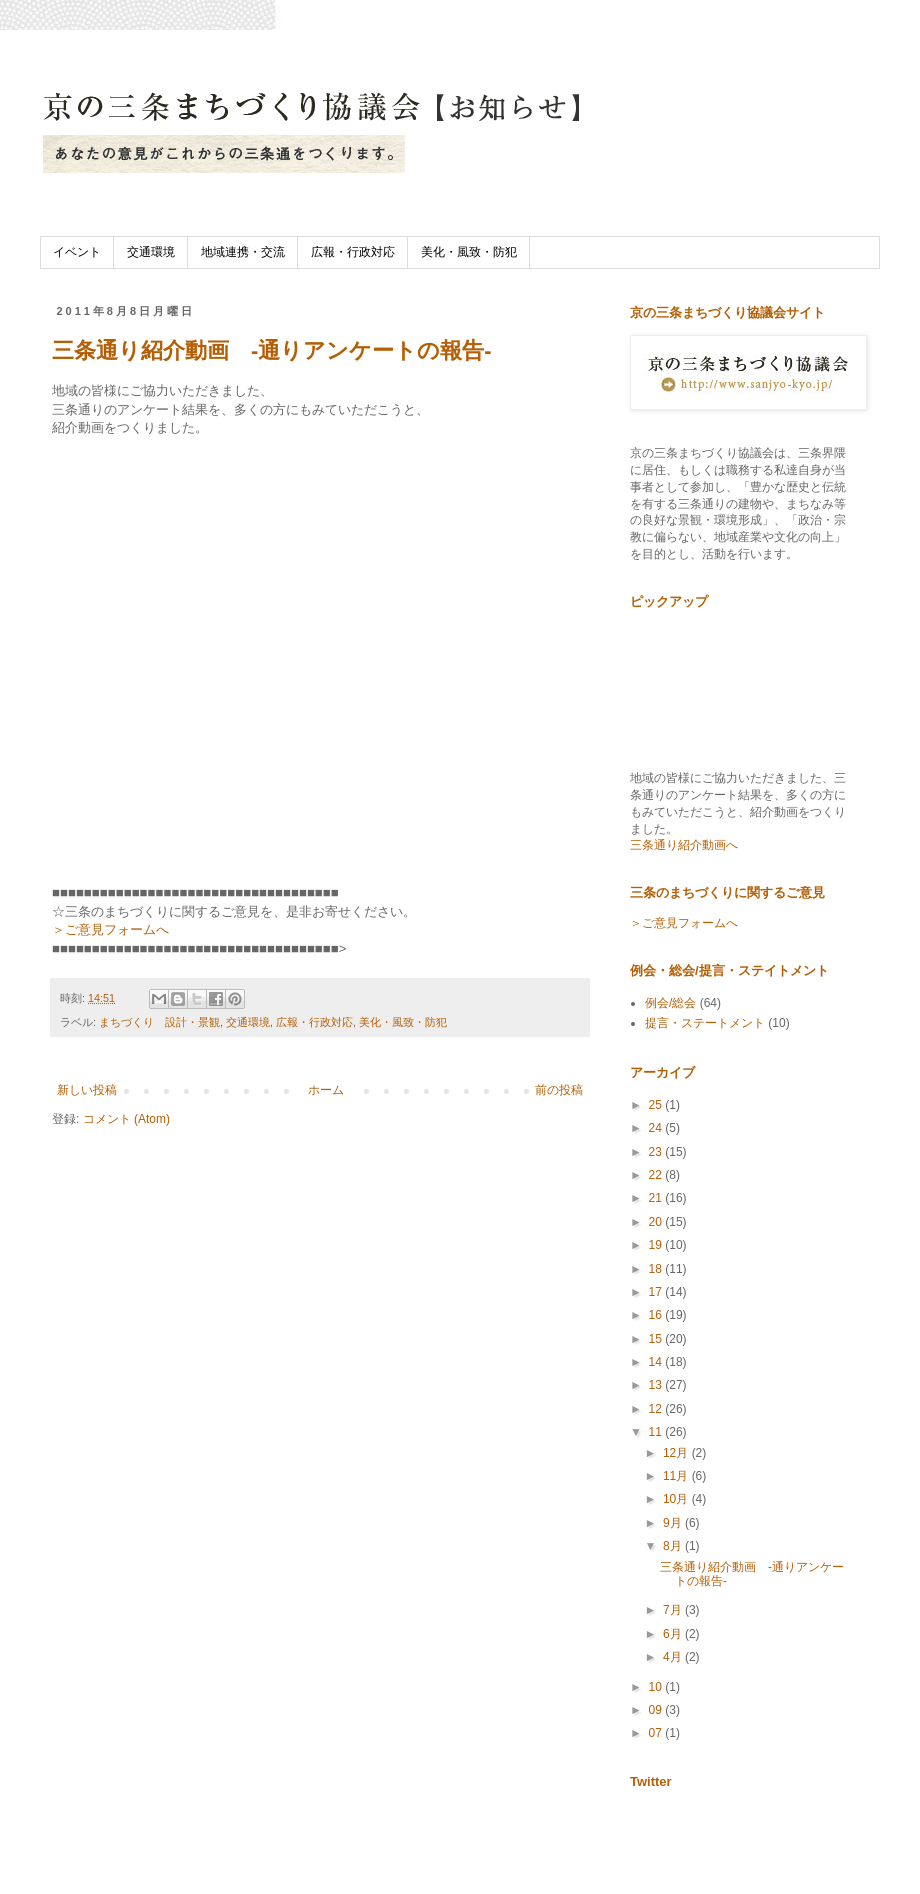 The height and width of the screenshot is (1894, 920). Describe the element at coordinates (353, 252) in the screenshot. I see `広報・行政対応` at that location.